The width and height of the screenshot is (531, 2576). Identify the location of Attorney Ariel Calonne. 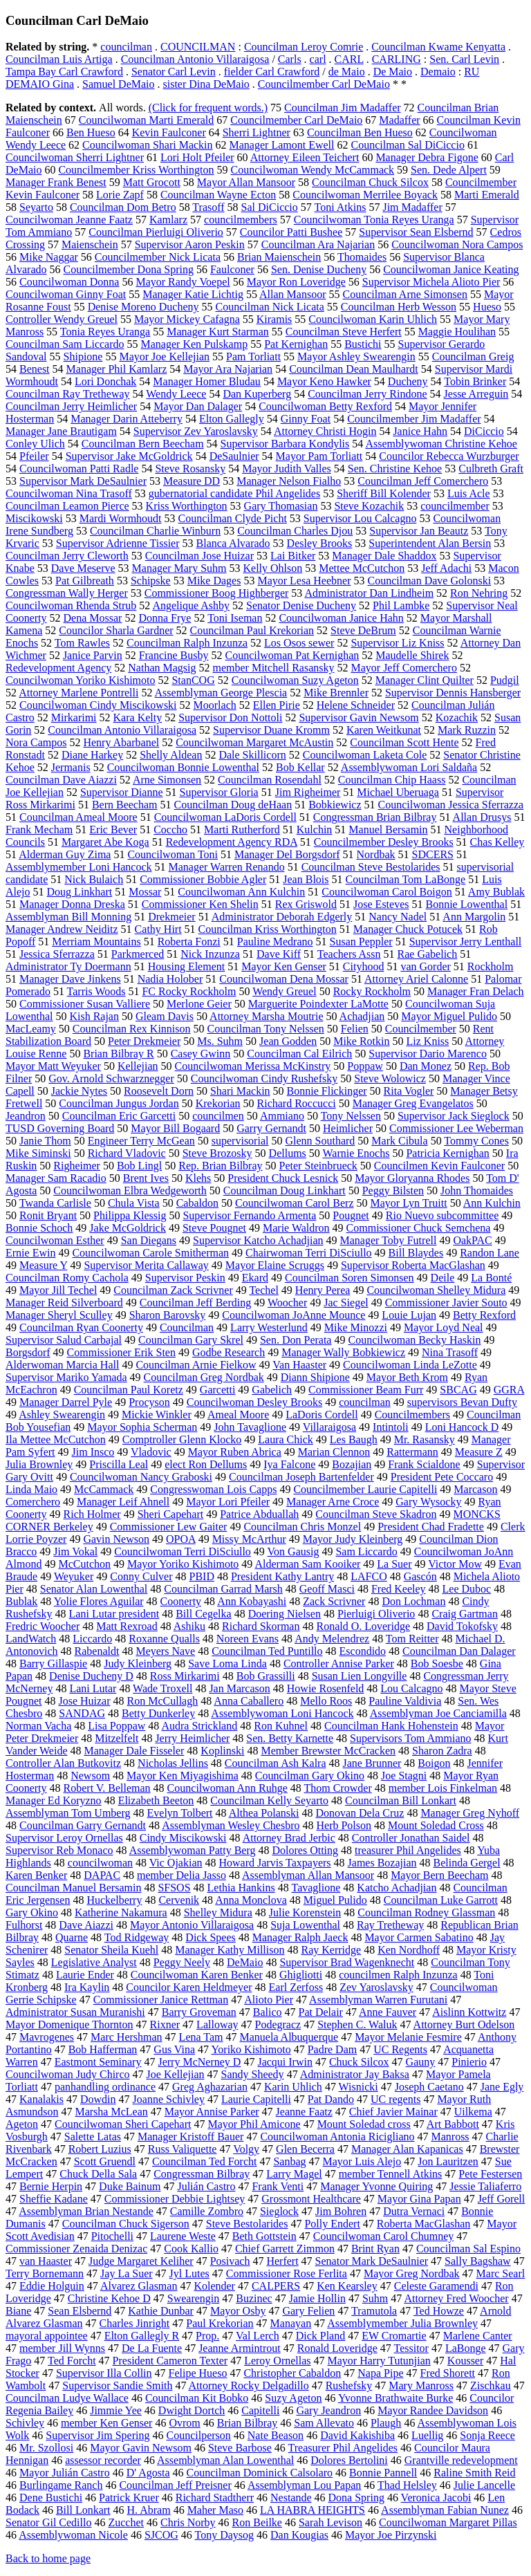
(416, 979).